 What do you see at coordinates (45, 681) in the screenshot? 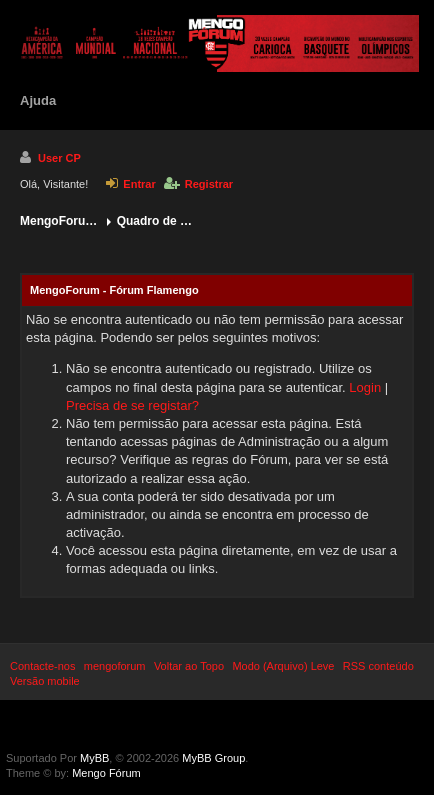
I see `Versão mobile` at bounding box center [45, 681].